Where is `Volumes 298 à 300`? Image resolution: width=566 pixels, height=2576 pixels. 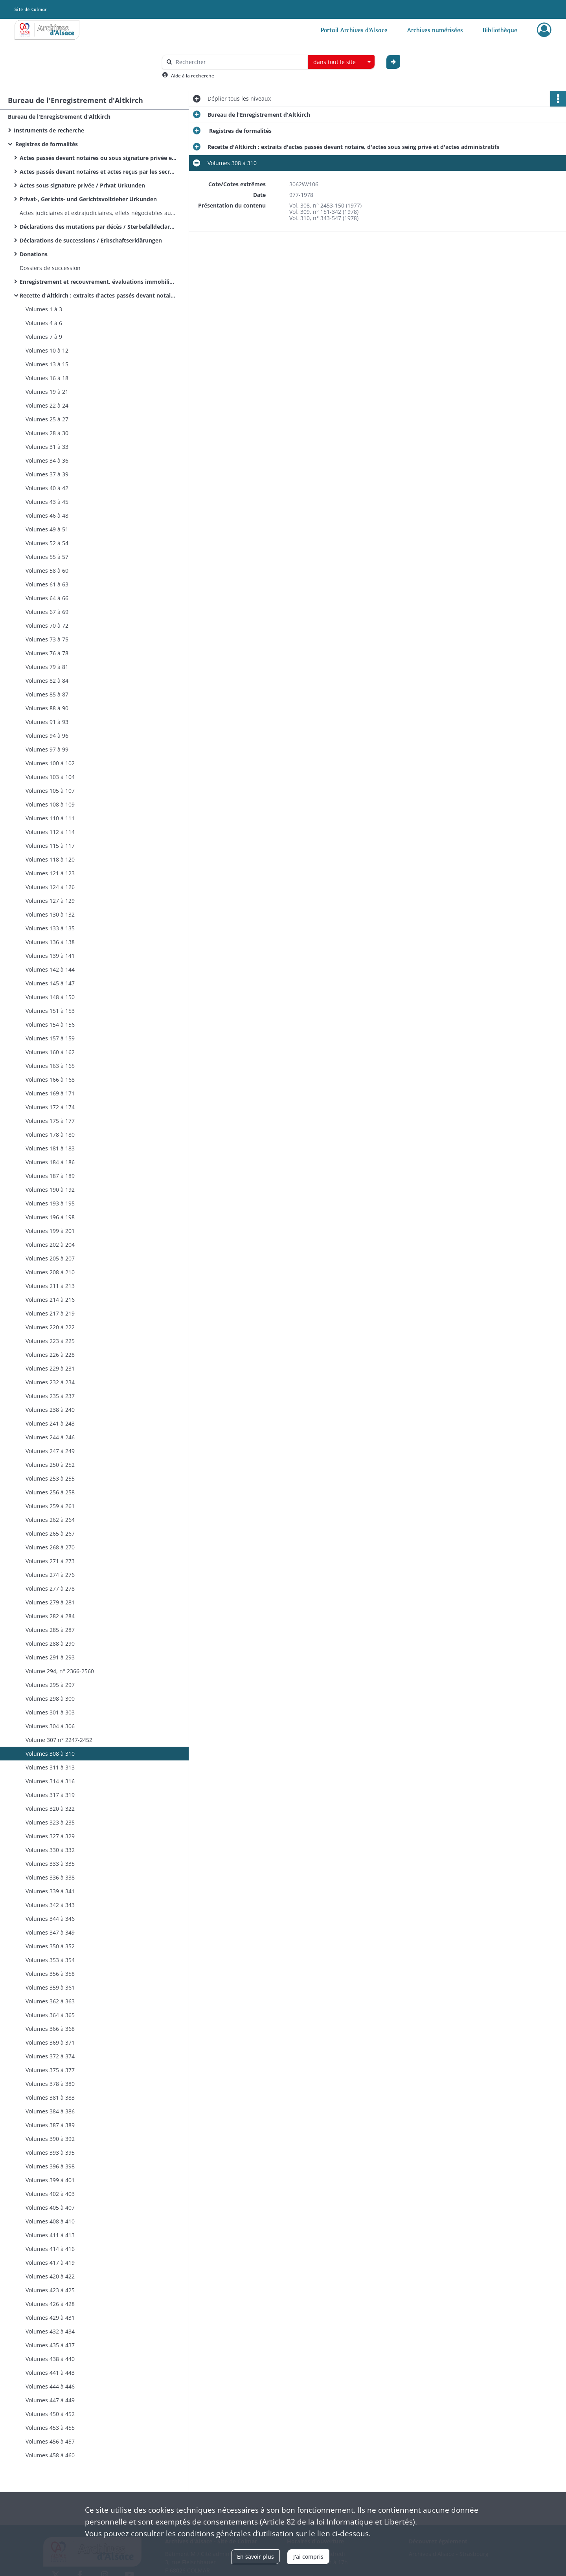 Volumes 298 à 300 is located at coordinates (50, 1698).